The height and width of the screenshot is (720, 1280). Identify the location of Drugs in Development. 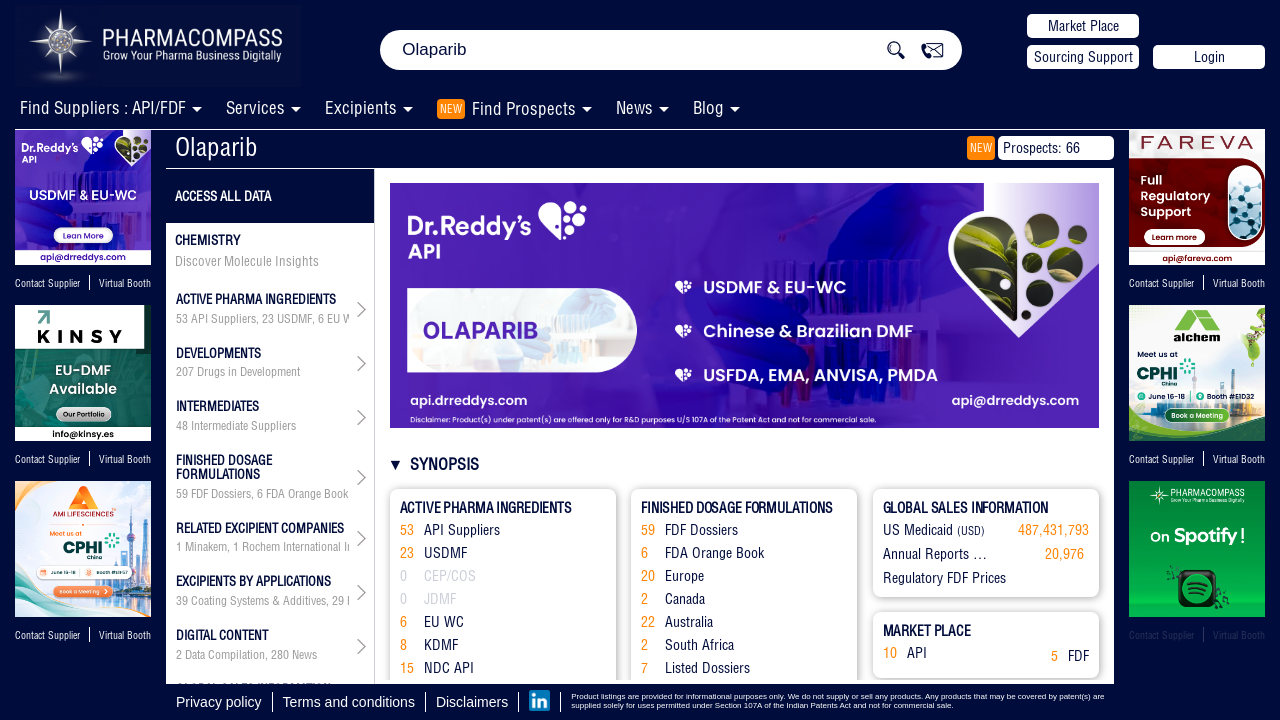
(248, 372).